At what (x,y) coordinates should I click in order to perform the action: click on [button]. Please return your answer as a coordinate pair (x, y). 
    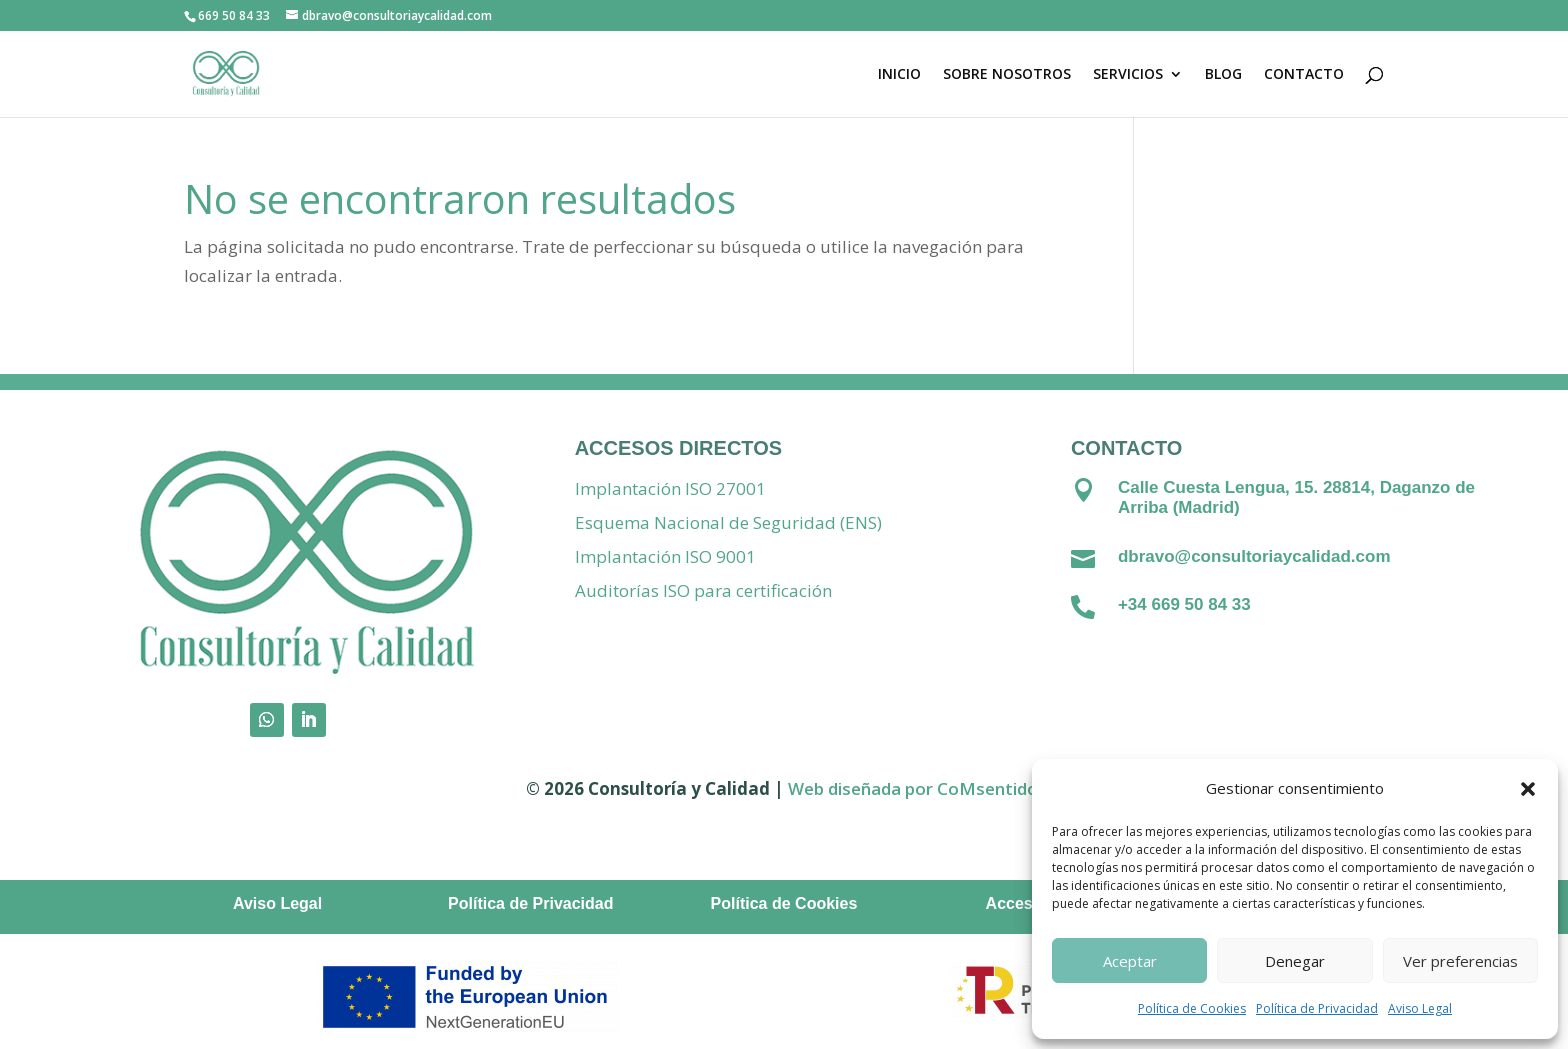
    Looking at the image, I should click on (1528, 789).